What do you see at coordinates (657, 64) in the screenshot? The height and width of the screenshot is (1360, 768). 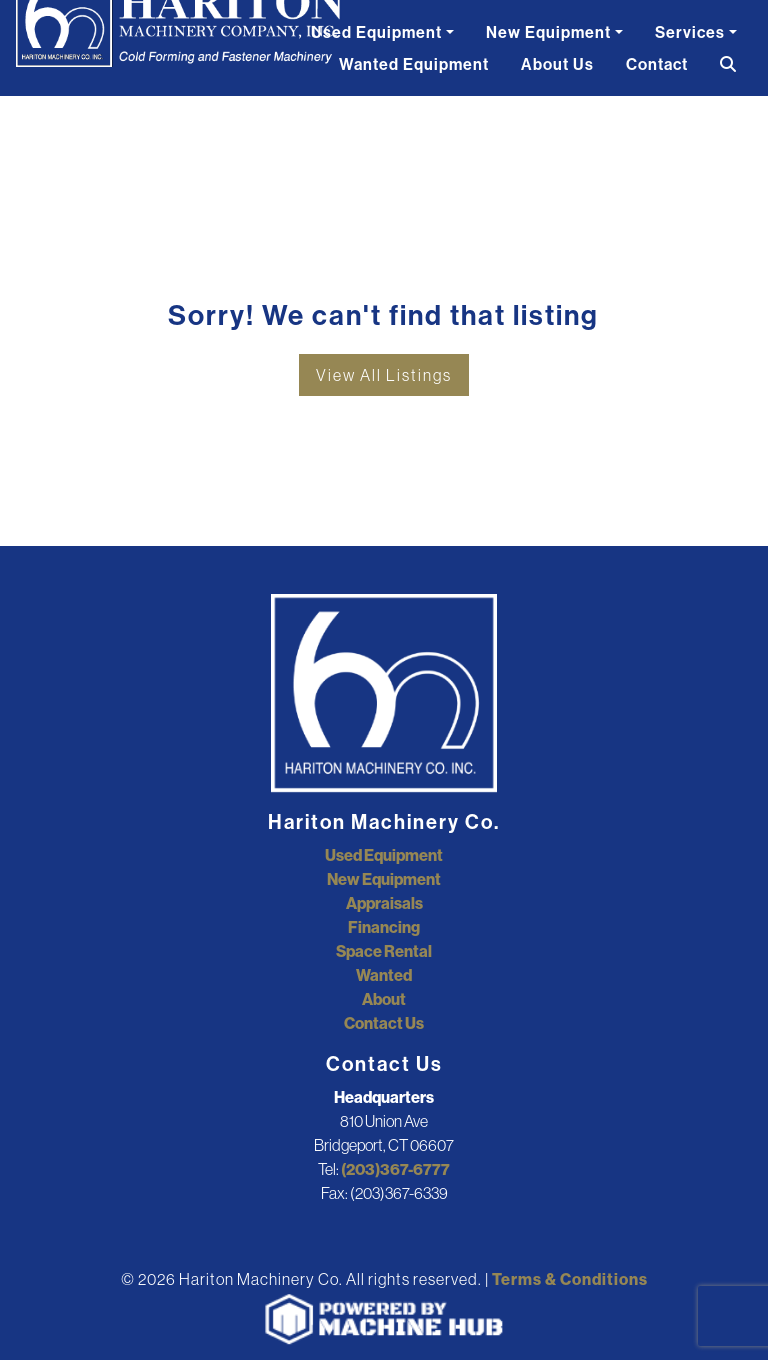 I see `Contact` at bounding box center [657, 64].